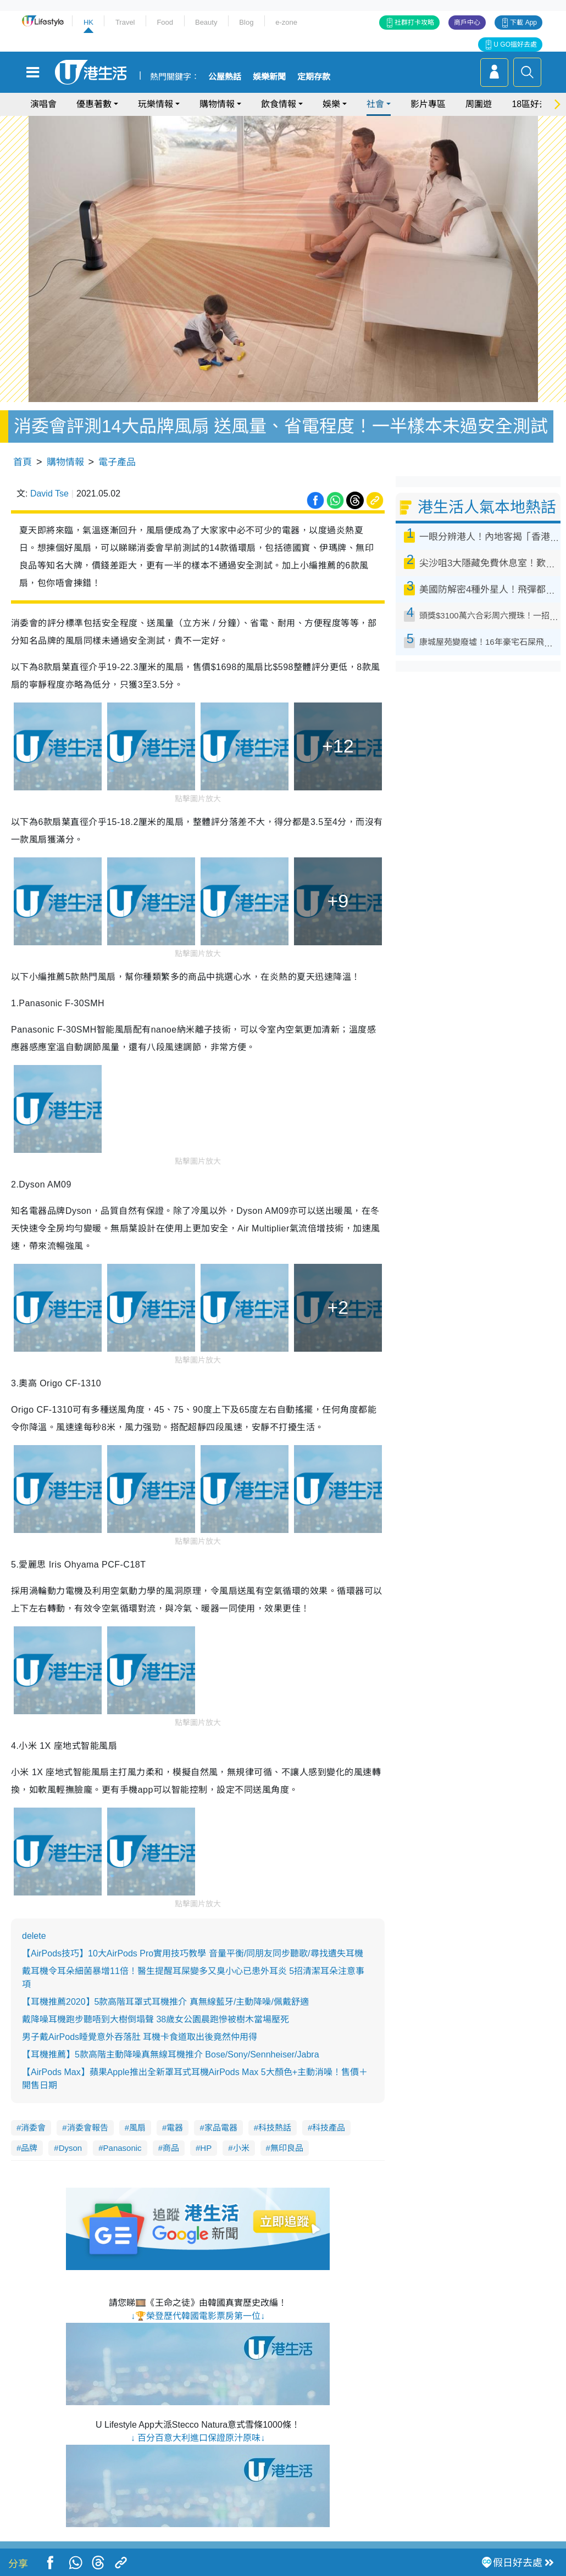 The height and width of the screenshot is (2576, 566). Describe the element at coordinates (33, 2127) in the screenshot. I see `消委會` at that location.